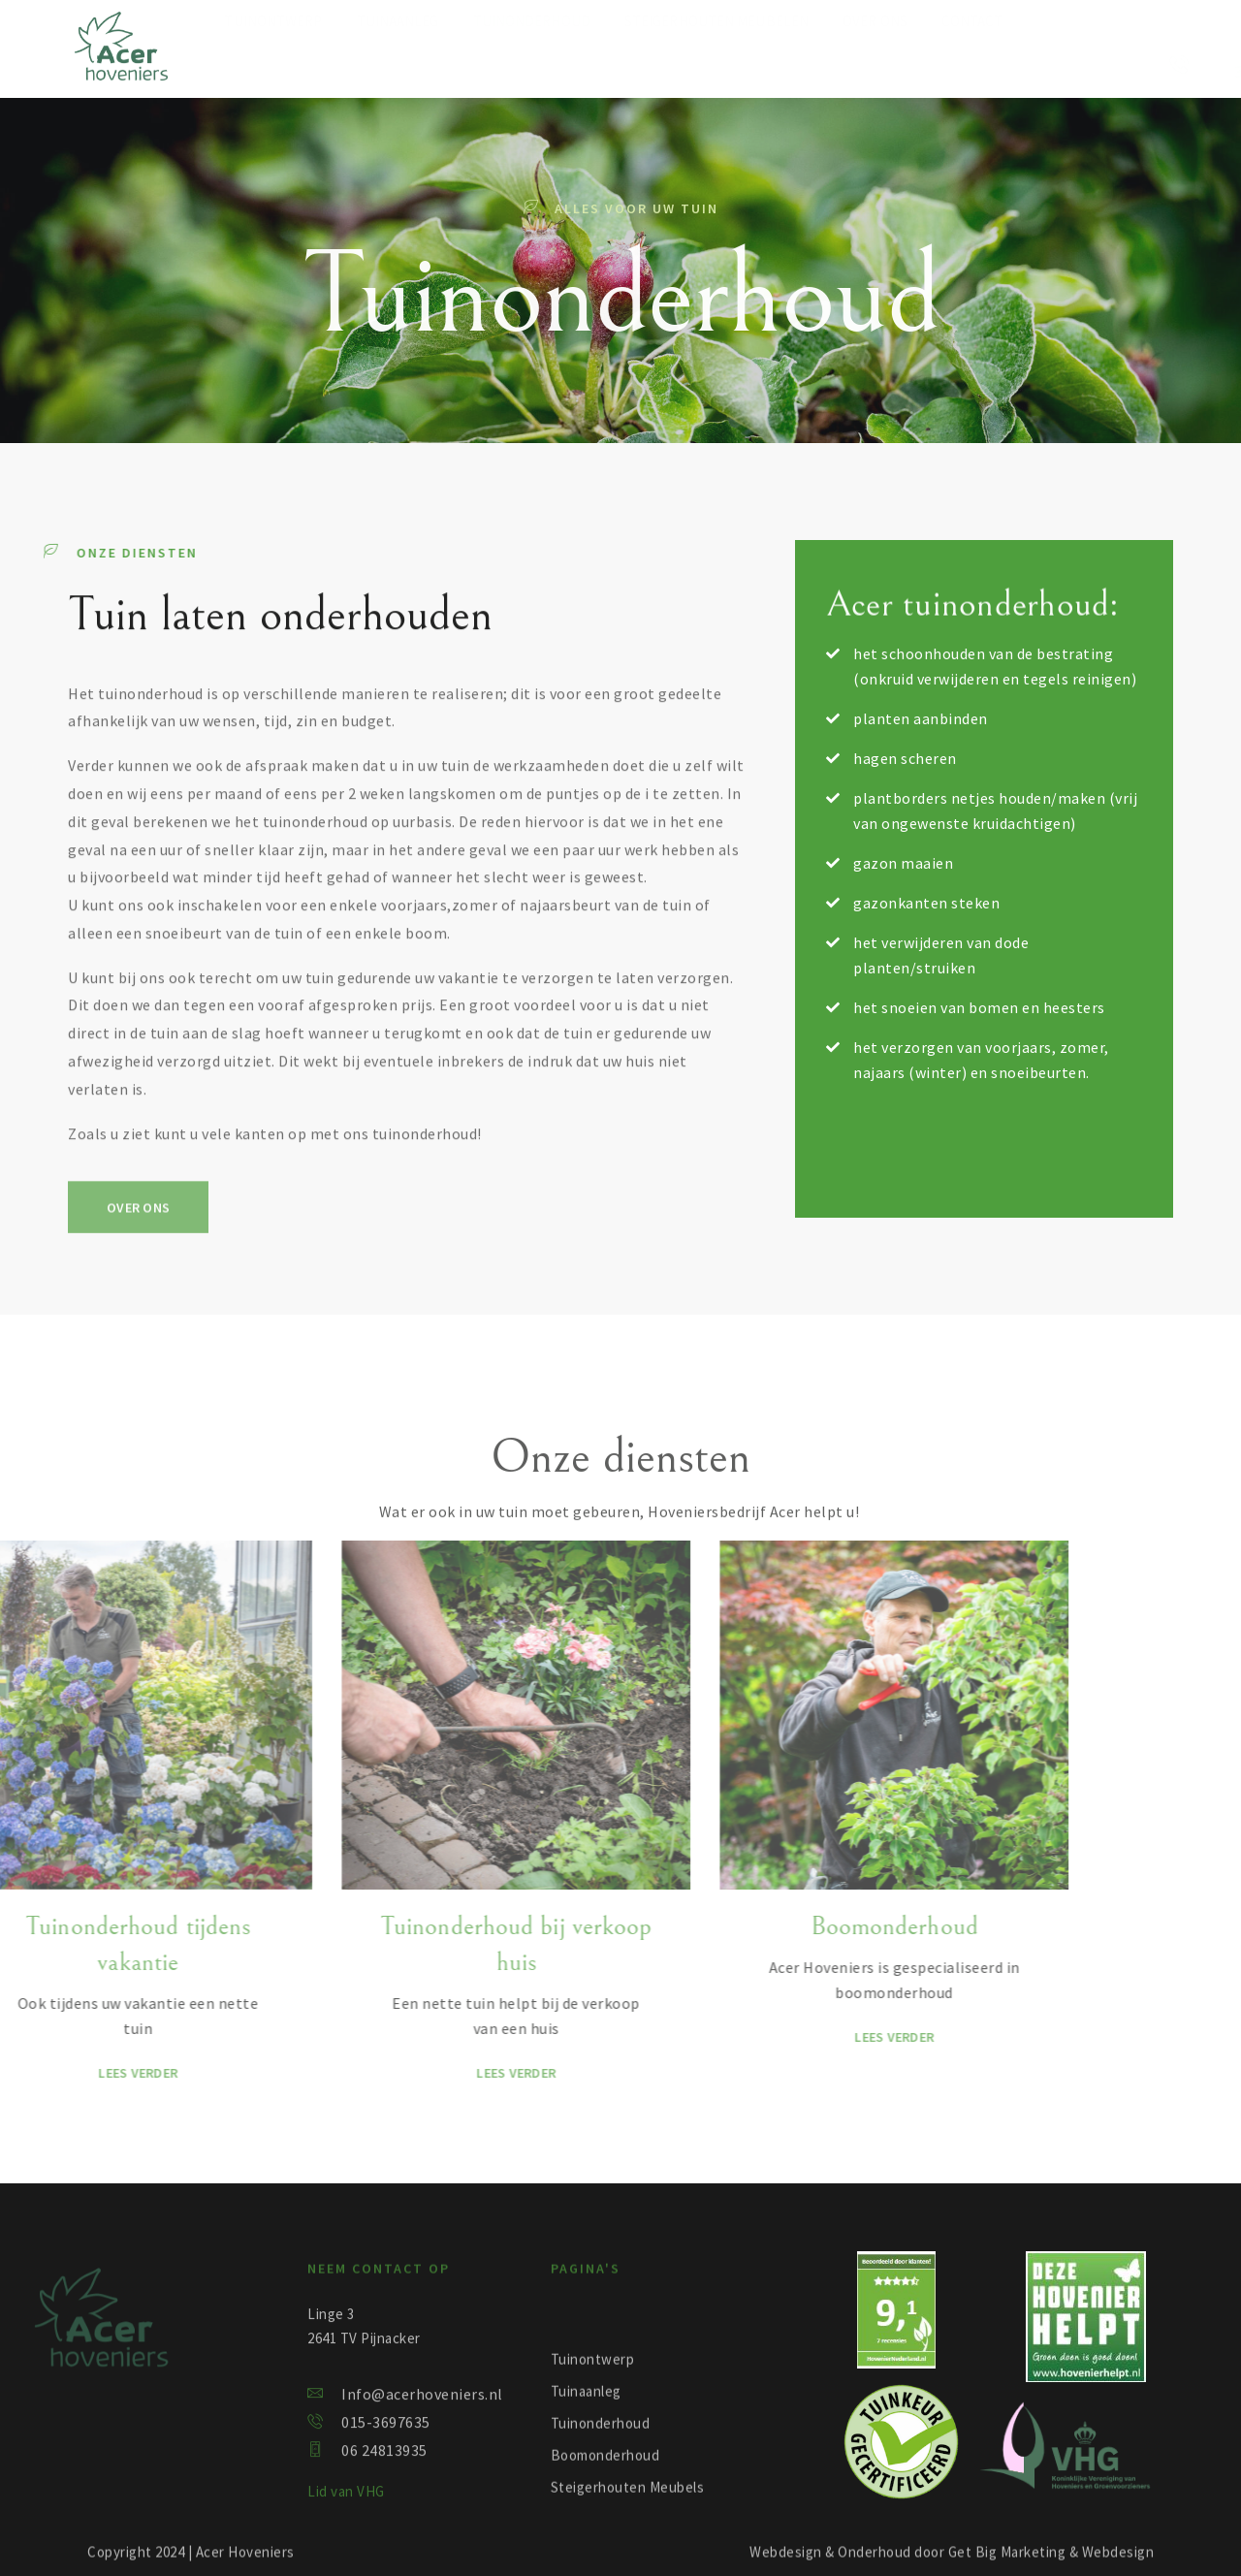 This screenshot has height=2576, width=1241. Describe the element at coordinates (346, 2511) in the screenshot. I see `Lid van VHG` at that location.